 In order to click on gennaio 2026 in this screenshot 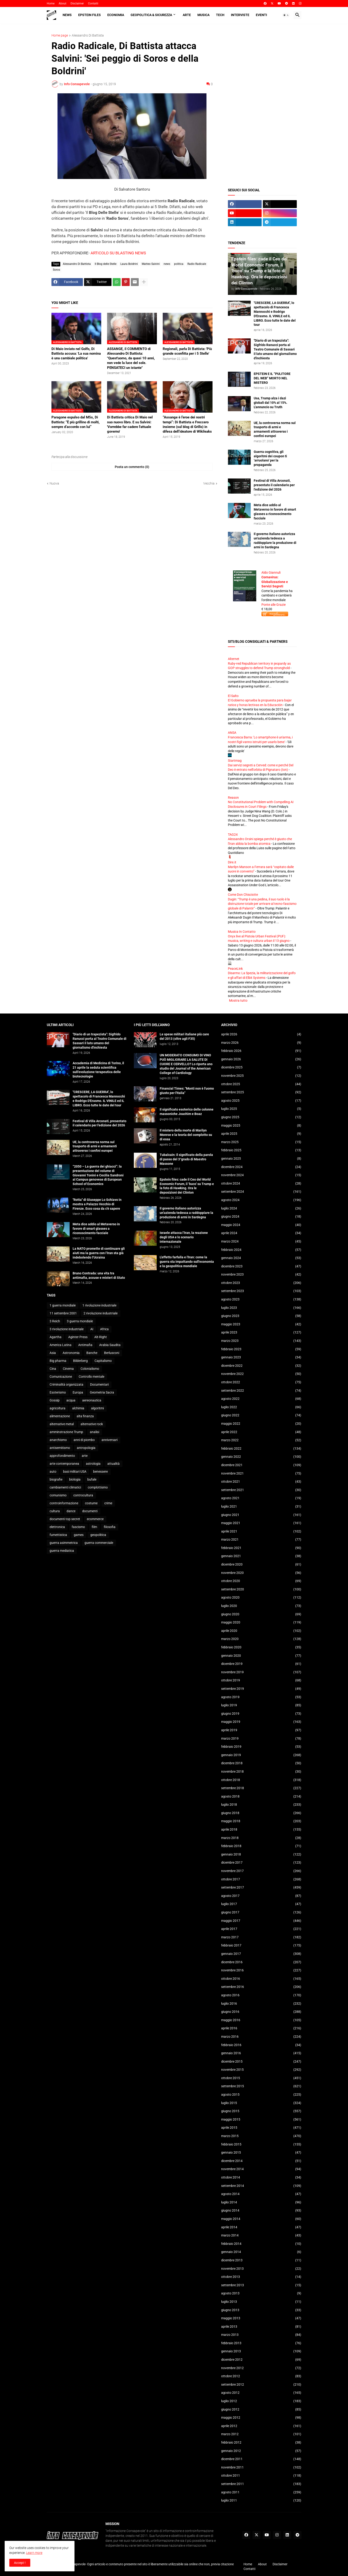, I will do `click(261, 1059)`.